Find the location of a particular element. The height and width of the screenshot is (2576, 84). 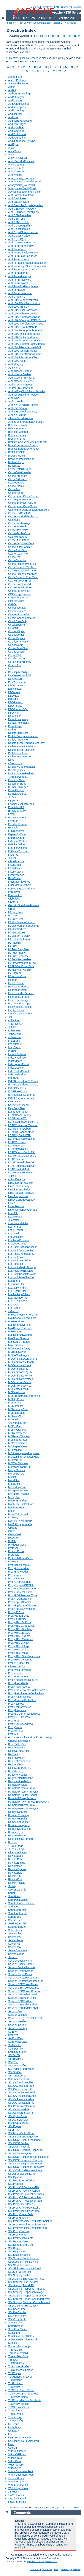

MDCertificateMonitor is located at coordinates (20, 1375).